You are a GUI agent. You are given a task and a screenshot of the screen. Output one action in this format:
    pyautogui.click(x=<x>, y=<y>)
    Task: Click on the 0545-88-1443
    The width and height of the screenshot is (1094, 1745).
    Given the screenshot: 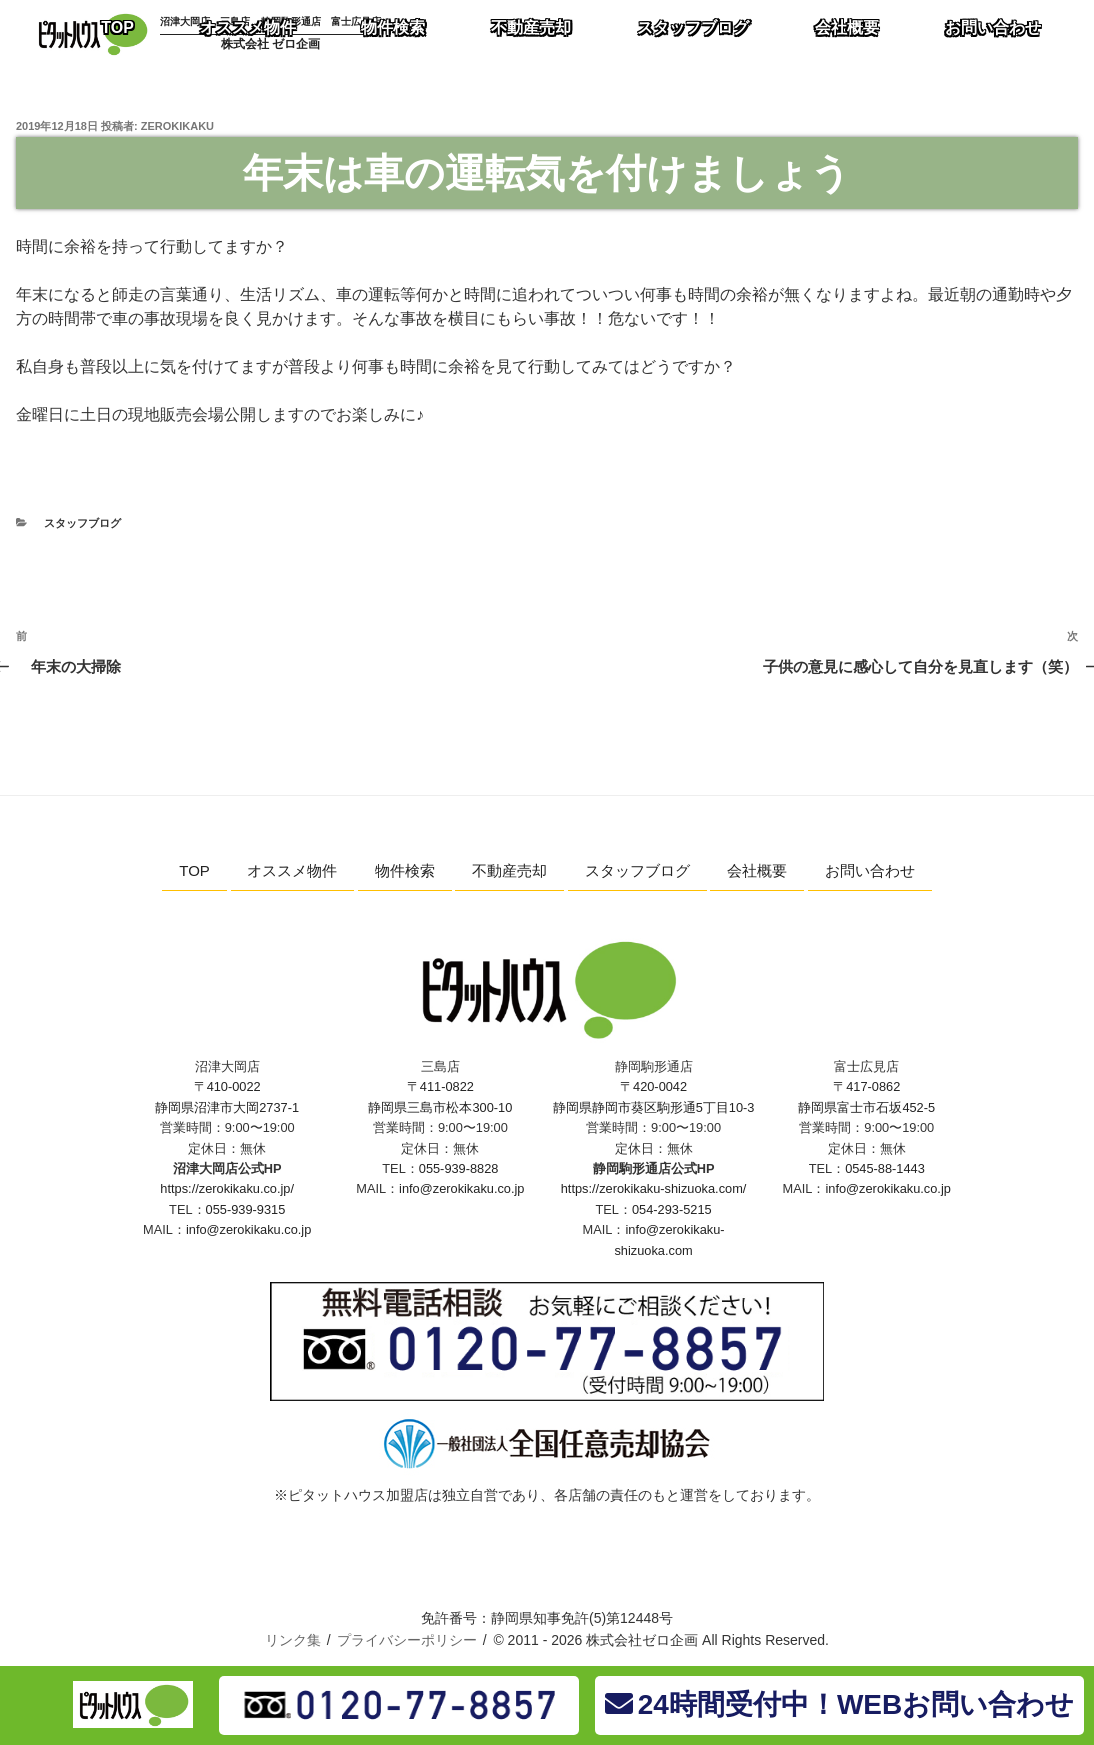 What is the action you would take?
    pyautogui.click(x=885, y=1168)
    